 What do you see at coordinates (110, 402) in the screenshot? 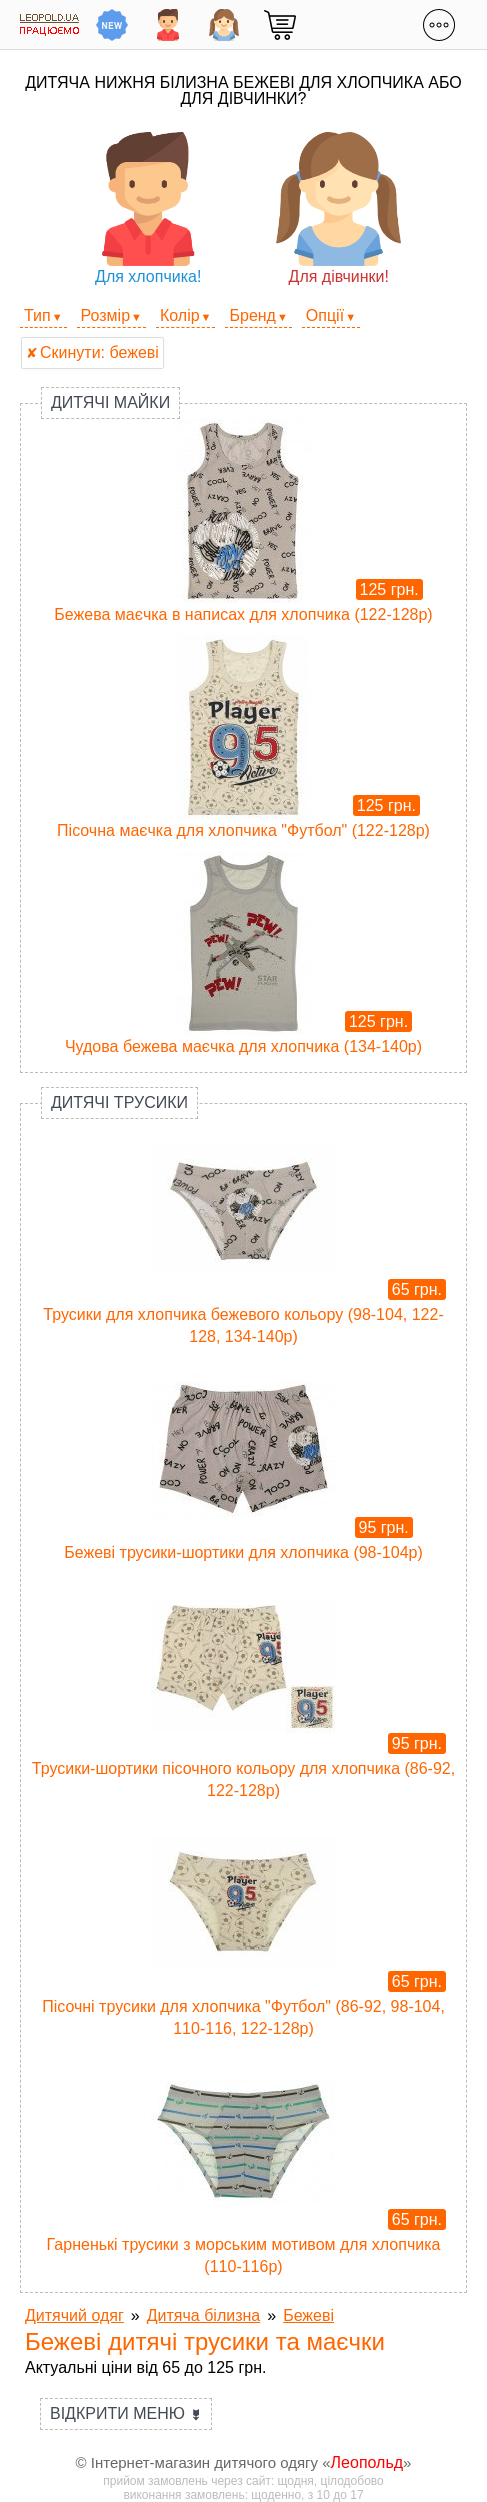
I see `Дитячі майки` at bounding box center [110, 402].